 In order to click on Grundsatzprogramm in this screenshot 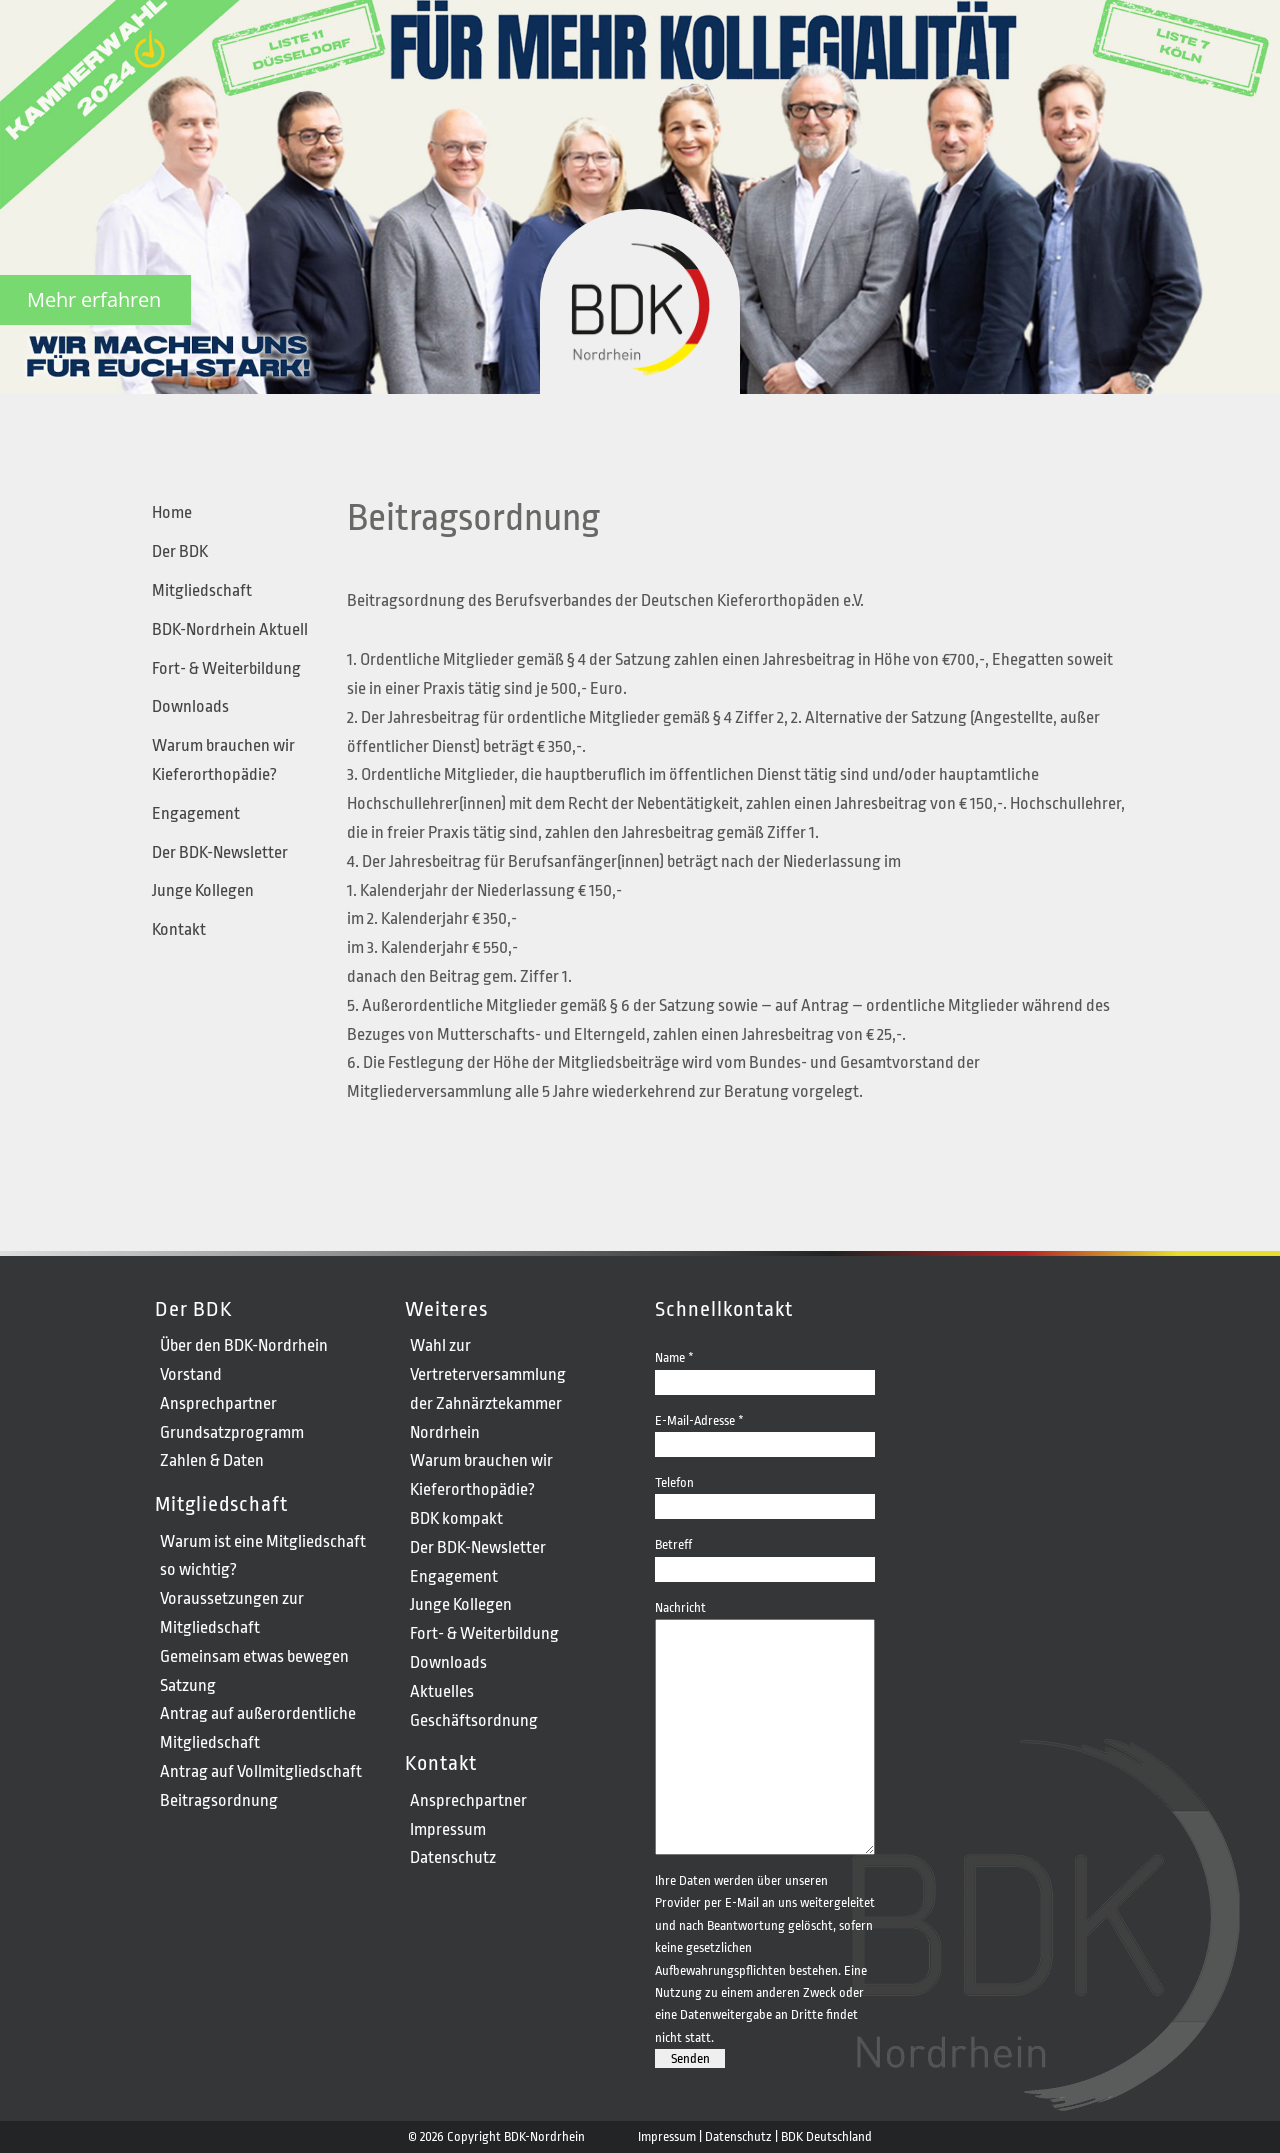, I will do `click(232, 1432)`.